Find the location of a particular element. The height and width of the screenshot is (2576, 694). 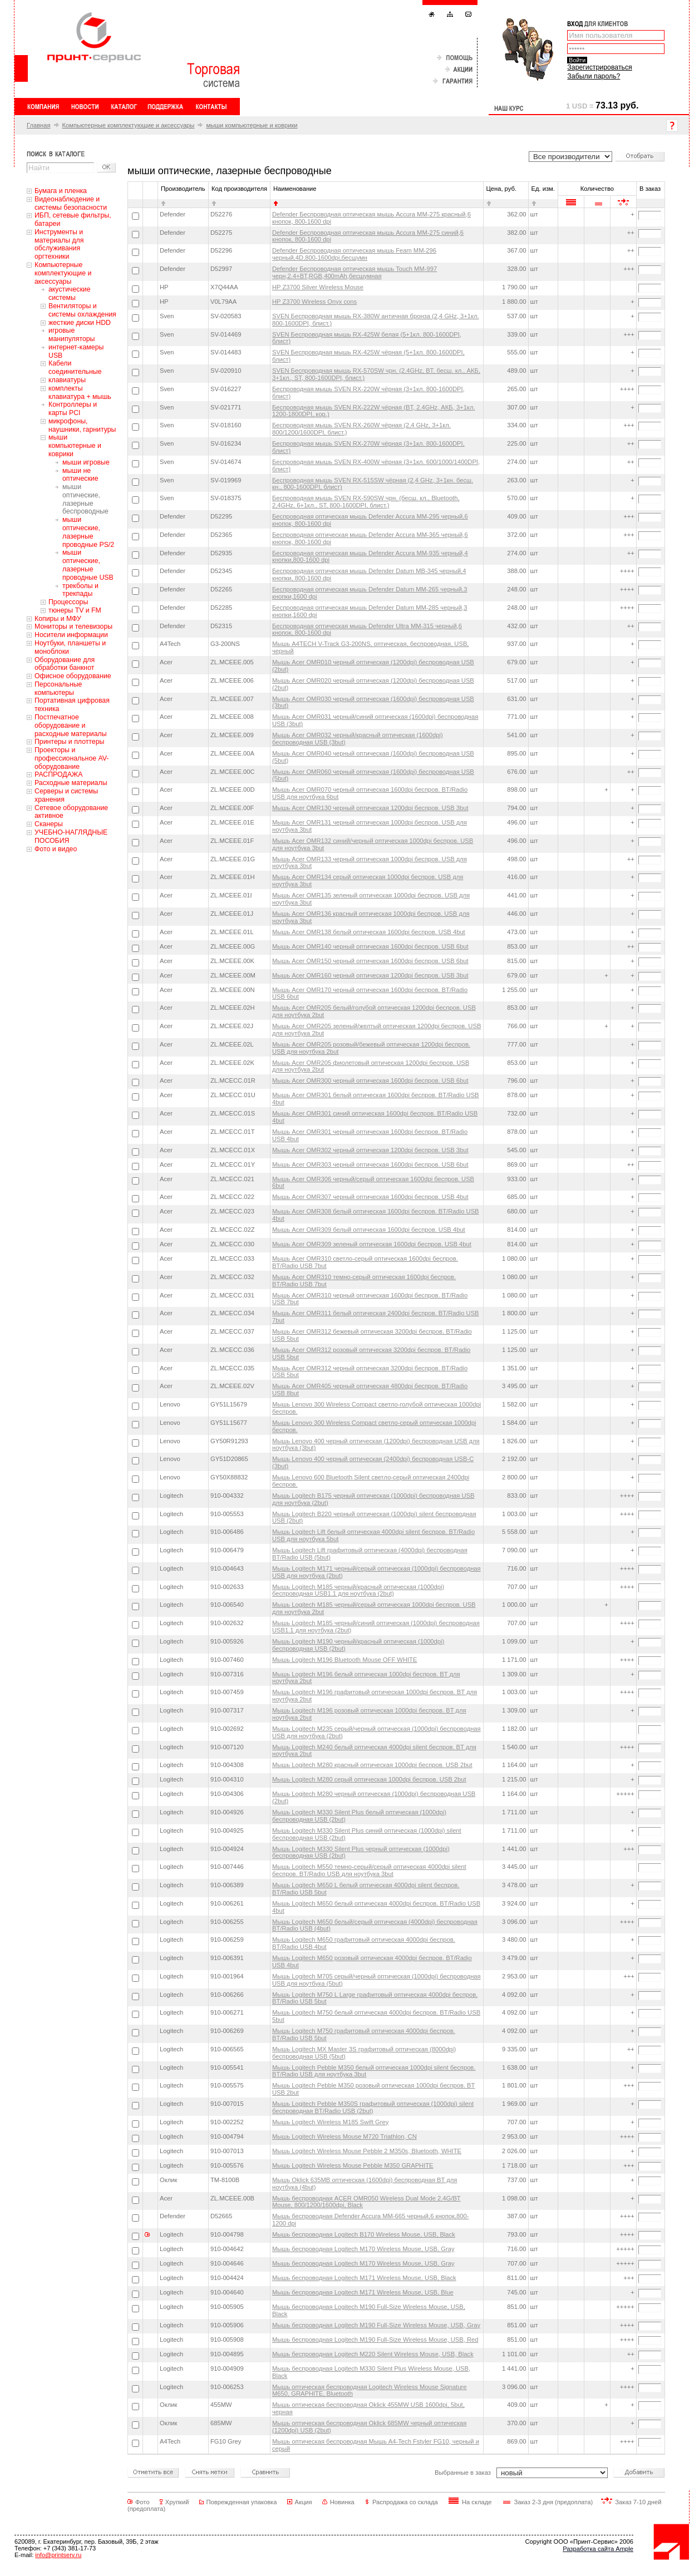

РАСПРОДАЖА is located at coordinates (58, 774).